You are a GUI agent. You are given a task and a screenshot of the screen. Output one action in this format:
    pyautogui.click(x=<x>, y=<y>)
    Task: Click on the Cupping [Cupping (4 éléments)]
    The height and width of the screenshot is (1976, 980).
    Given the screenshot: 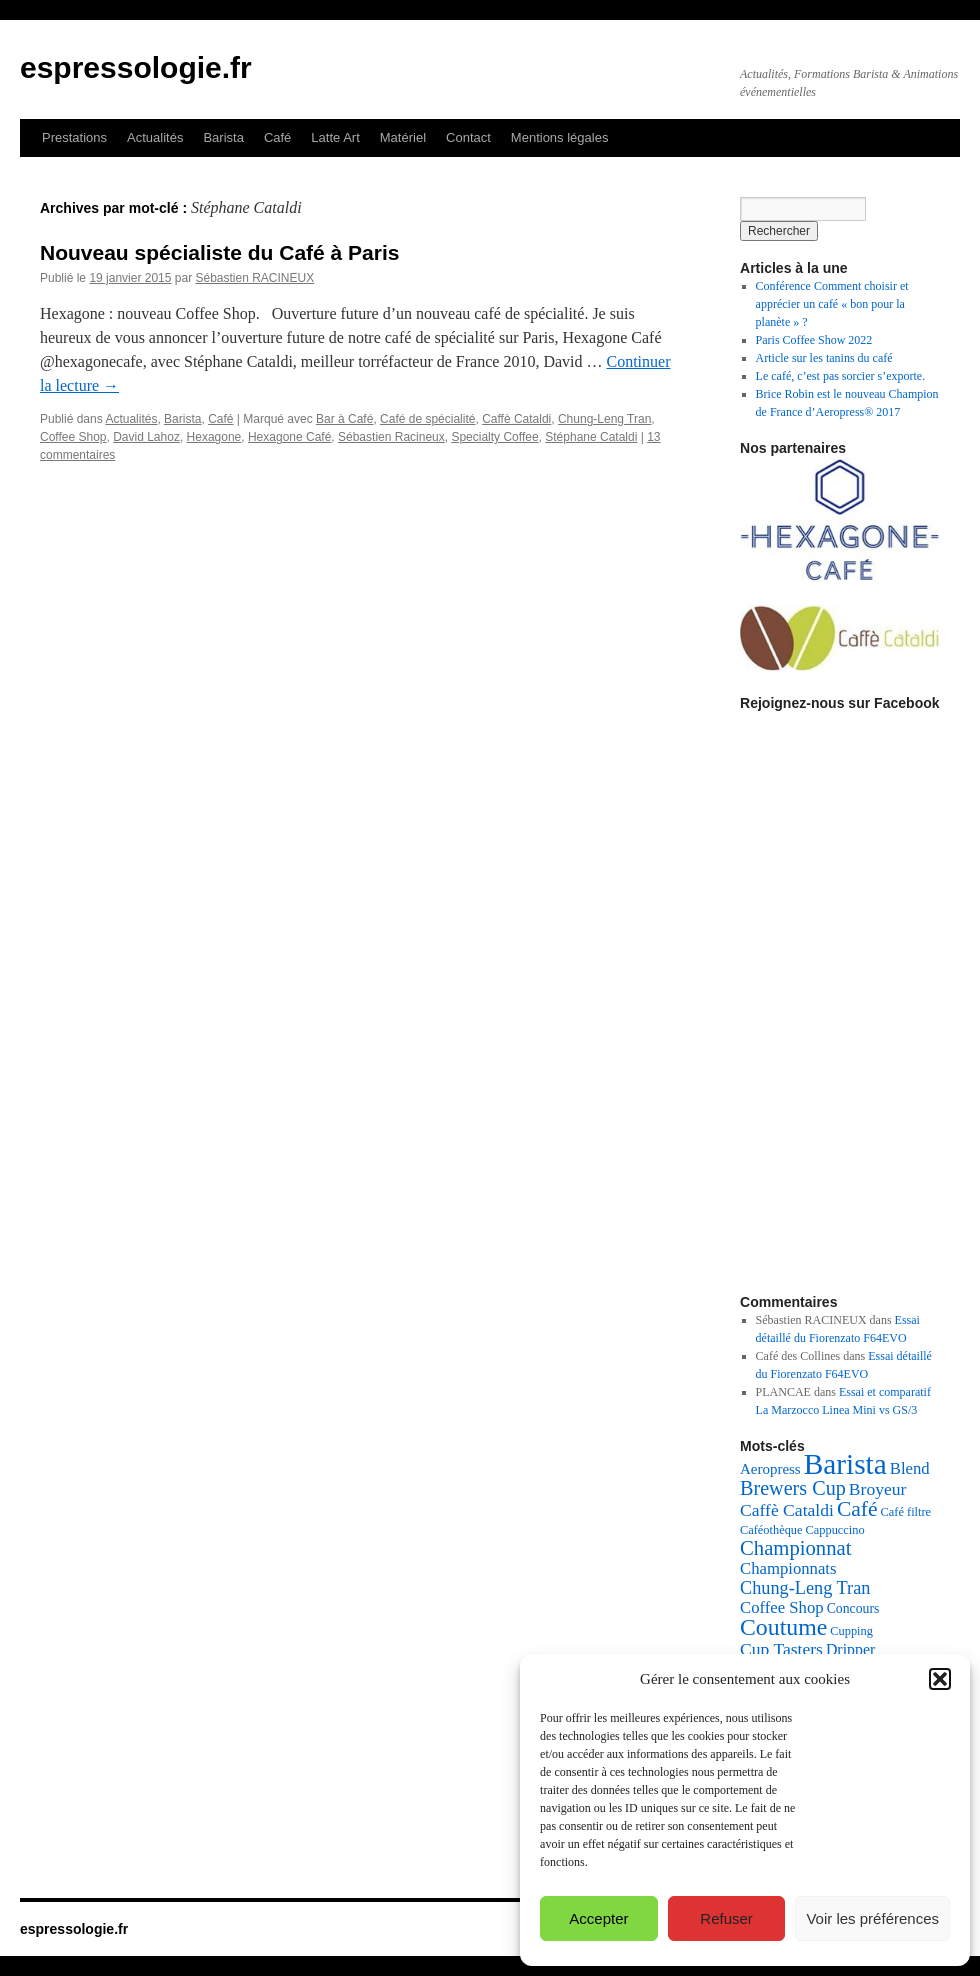 What is the action you would take?
    pyautogui.click(x=851, y=1631)
    